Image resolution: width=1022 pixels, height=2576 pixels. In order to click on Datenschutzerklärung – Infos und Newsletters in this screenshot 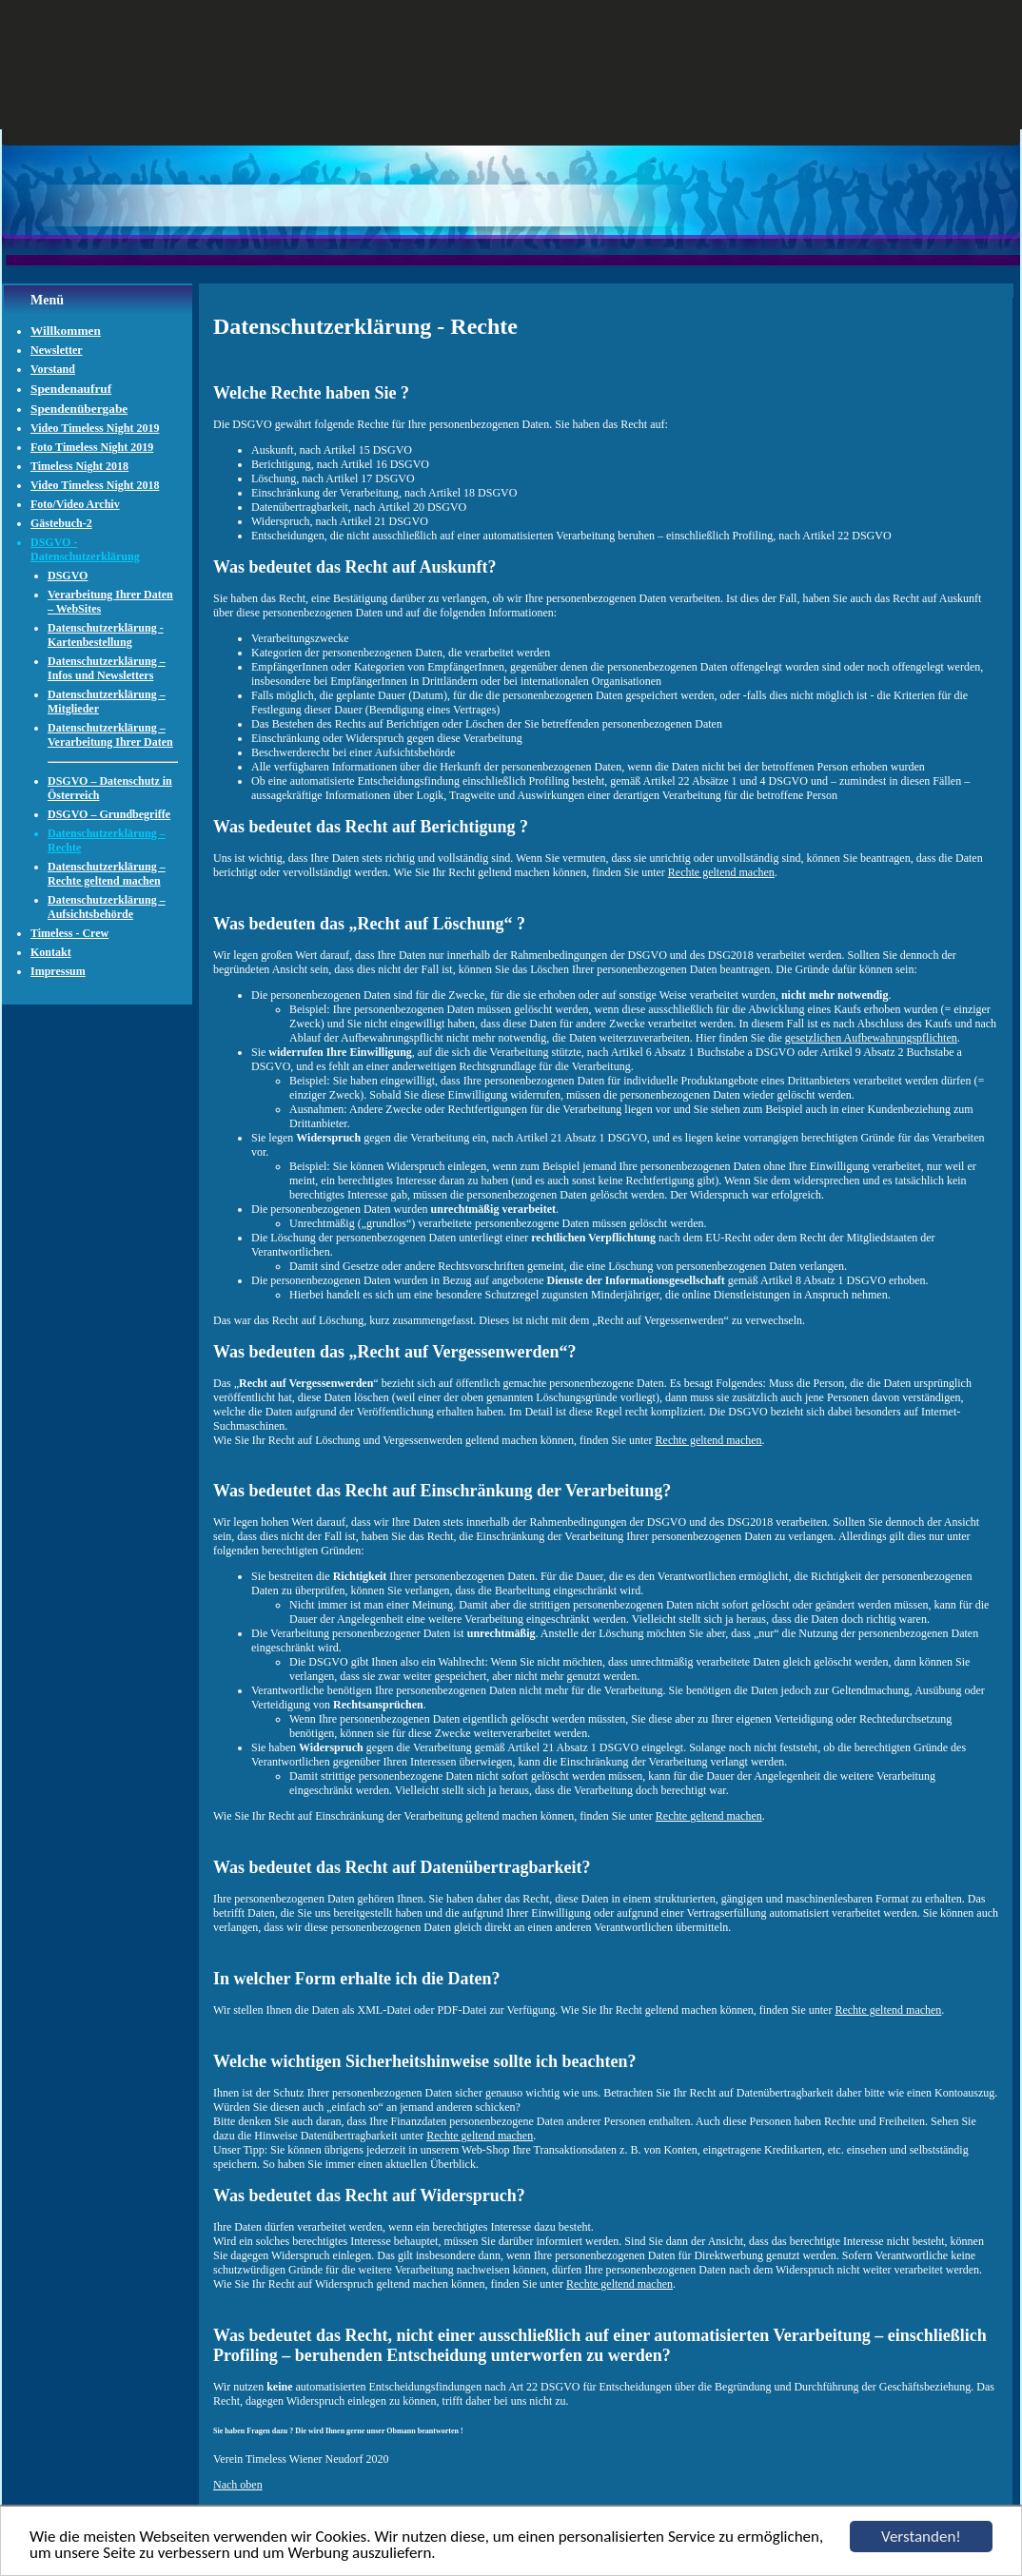, I will do `click(107, 668)`.